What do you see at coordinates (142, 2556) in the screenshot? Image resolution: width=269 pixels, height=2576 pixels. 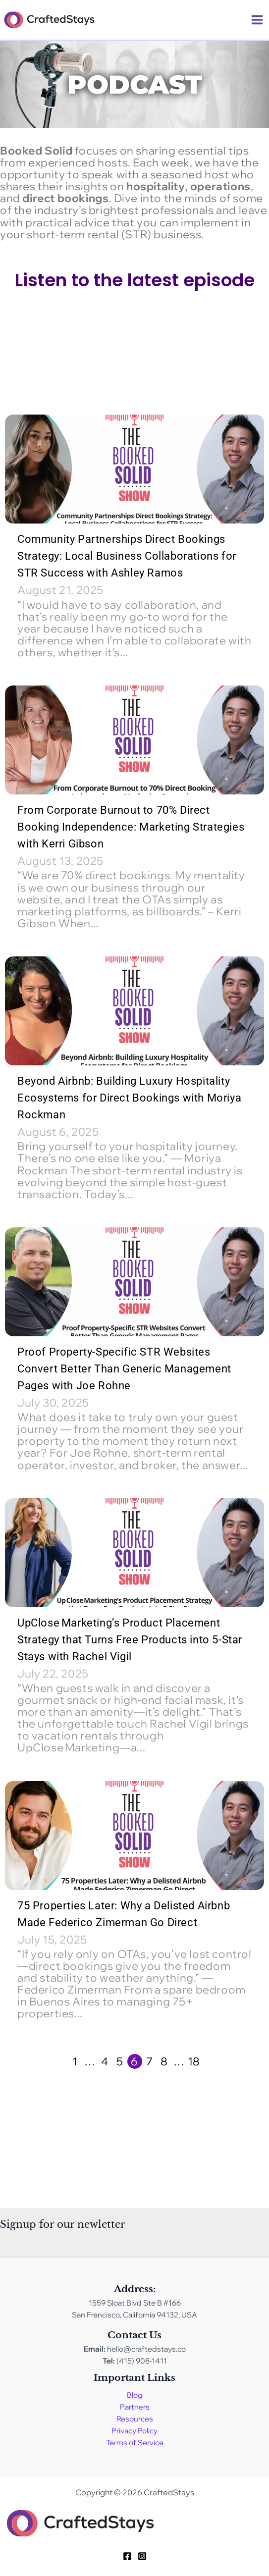 I see `[Instagram]` at bounding box center [142, 2556].